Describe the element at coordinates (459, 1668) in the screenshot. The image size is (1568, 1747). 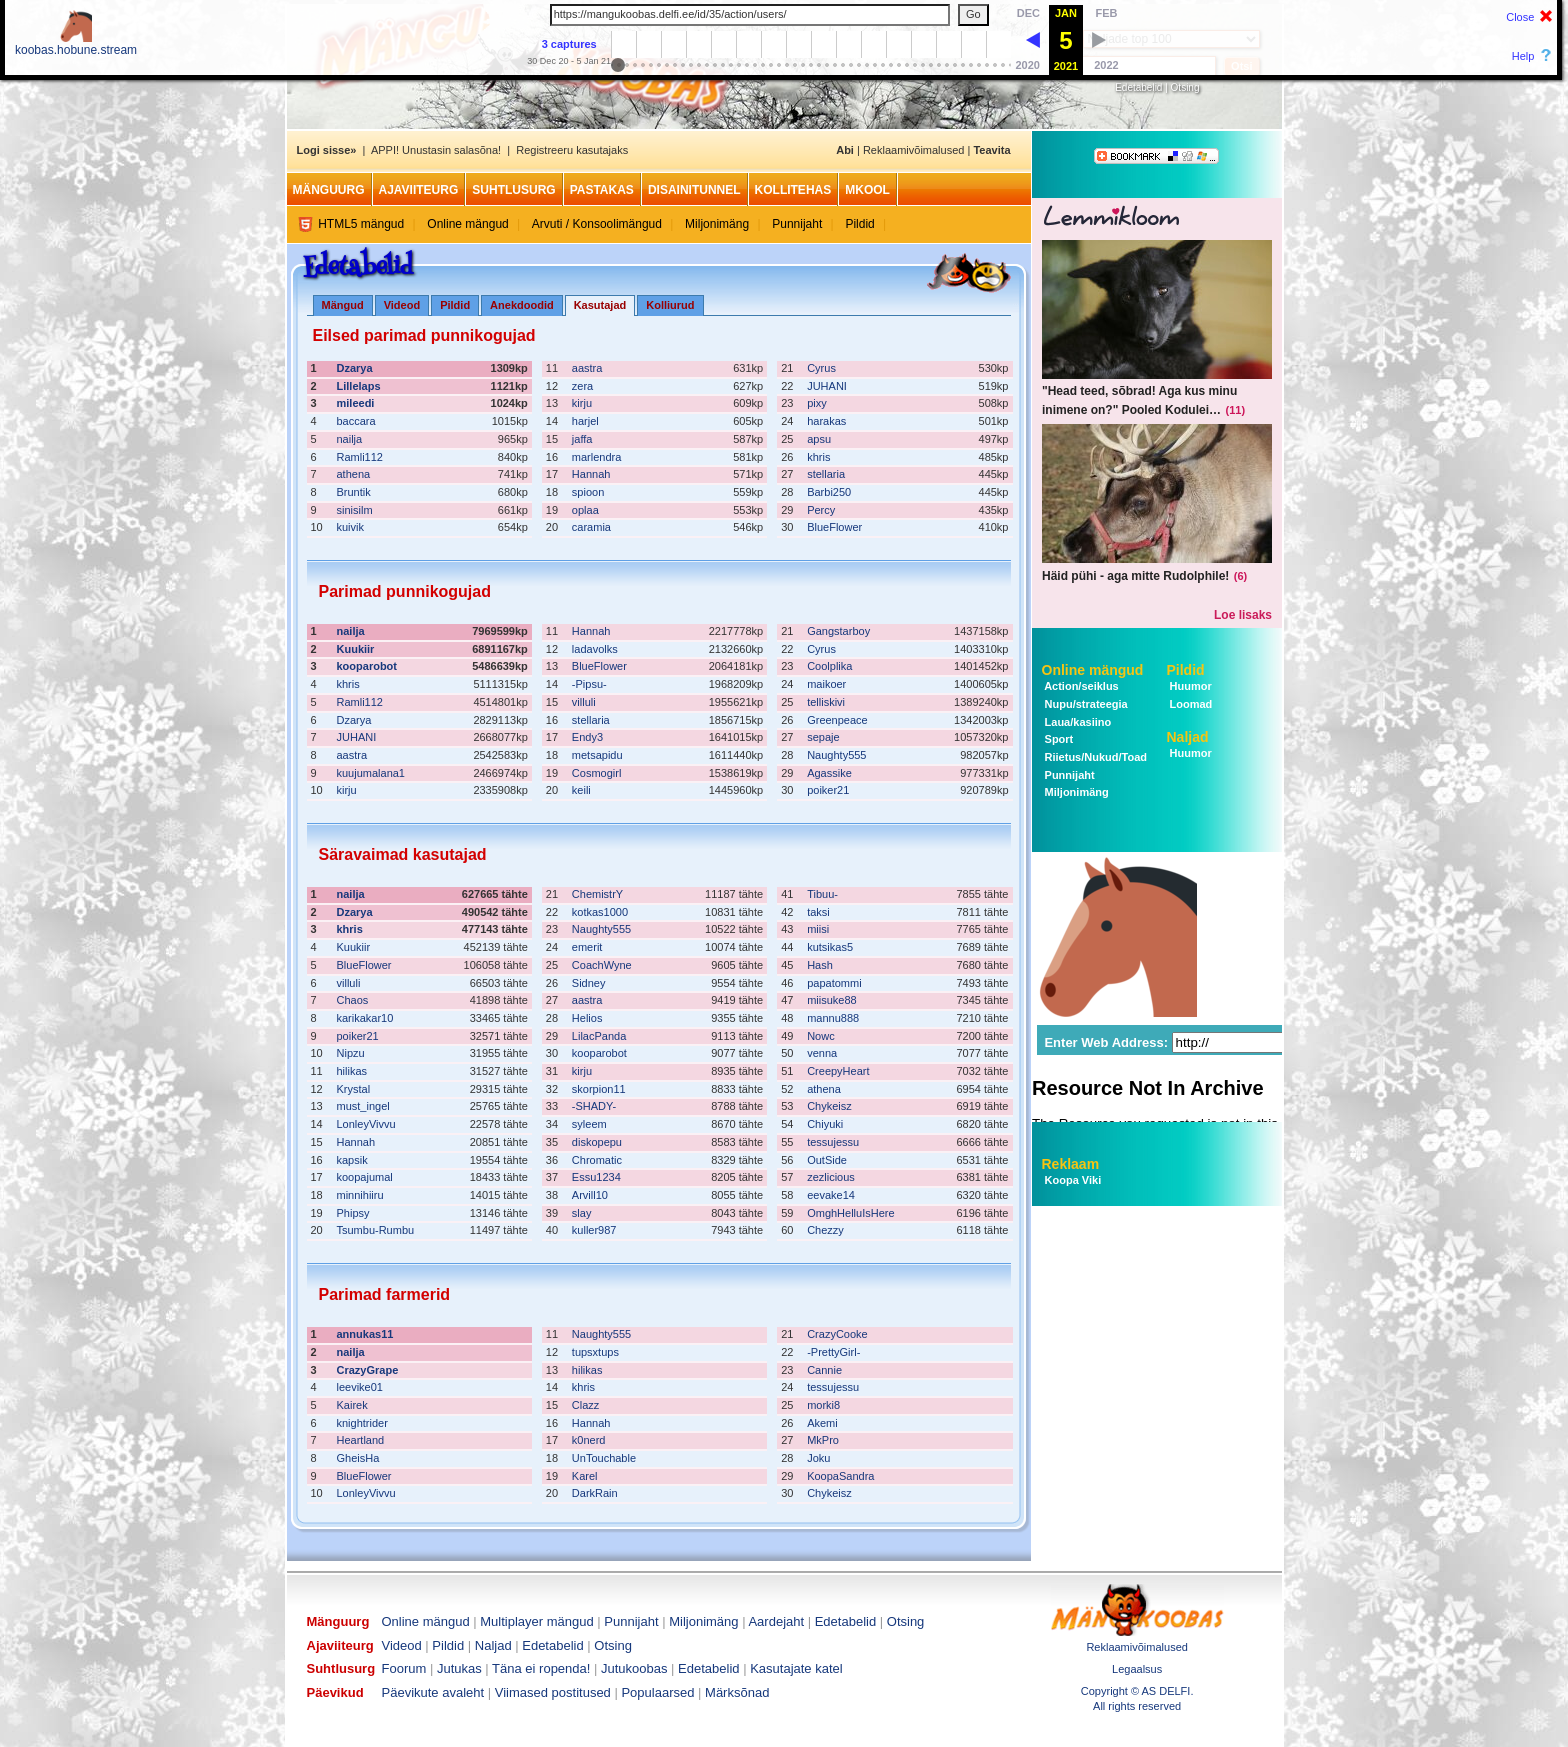
I see `Jutukas` at that location.